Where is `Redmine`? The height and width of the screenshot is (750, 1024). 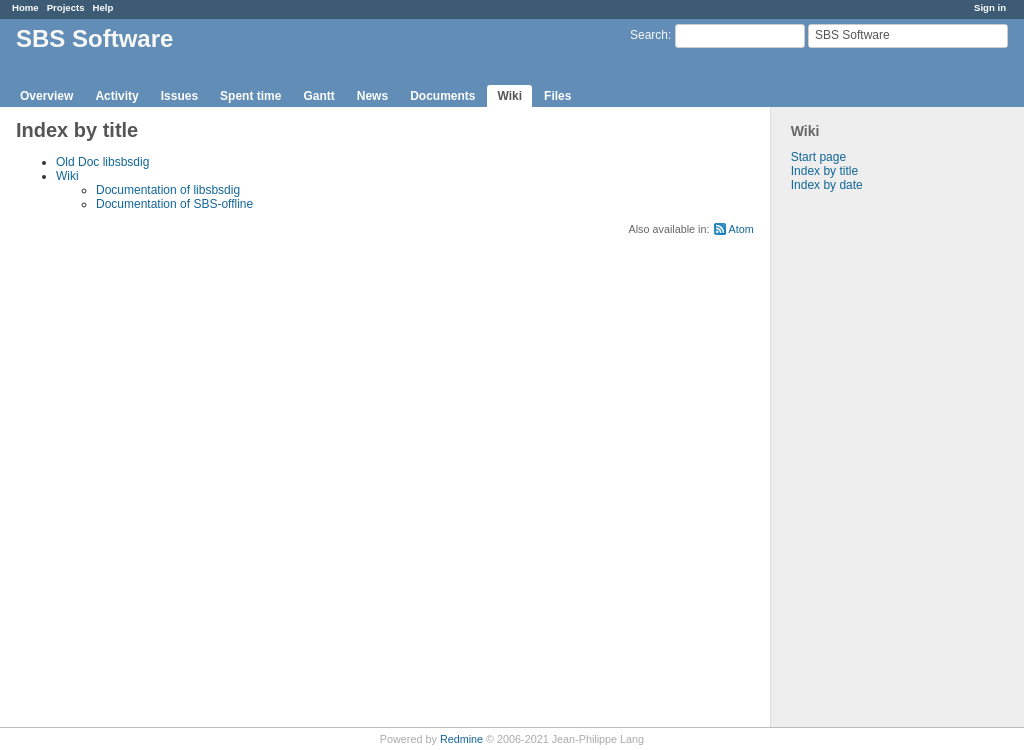 Redmine is located at coordinates (461, 739).